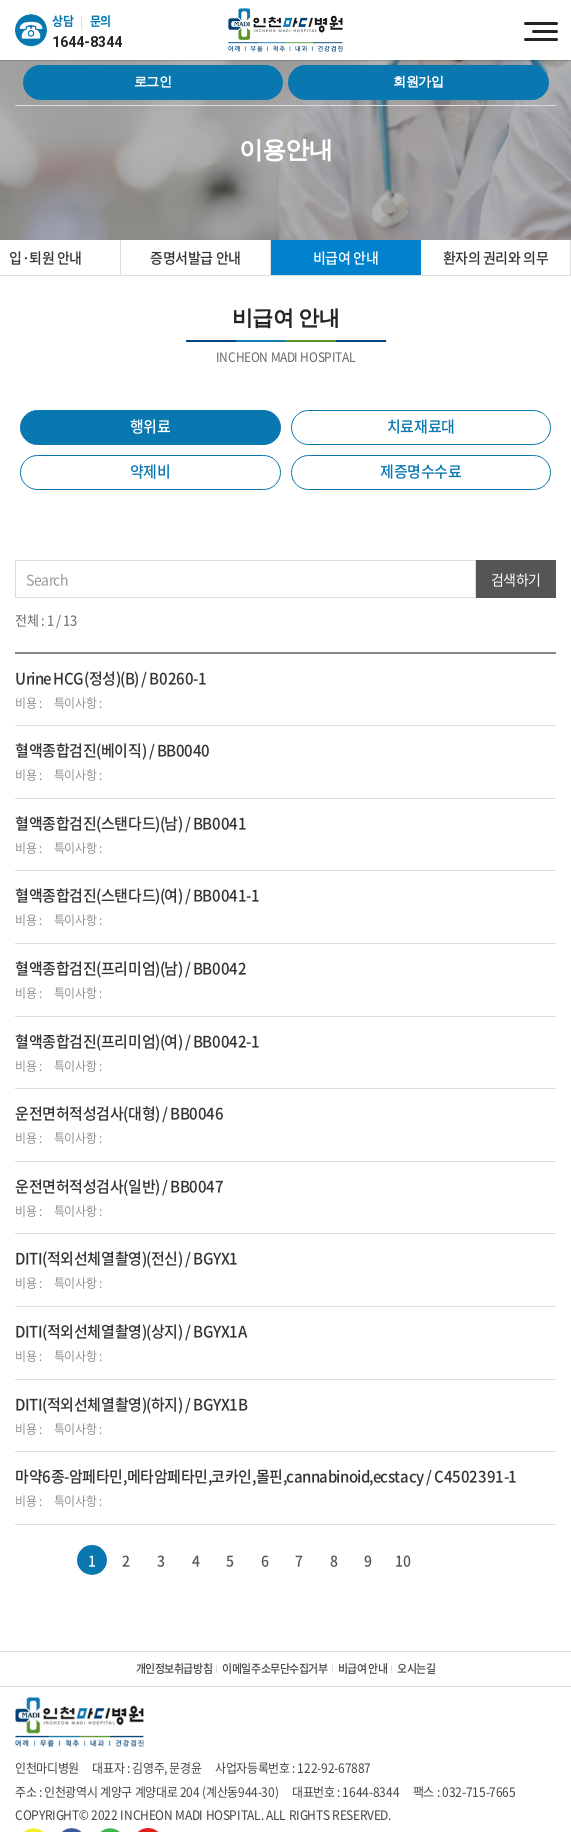 The image size is (571, 1832). Describe the element at coordinates (130, 968) in the screenshot. I see `혈액종합검진(프리미엄)(남) / BB0042` at that location.